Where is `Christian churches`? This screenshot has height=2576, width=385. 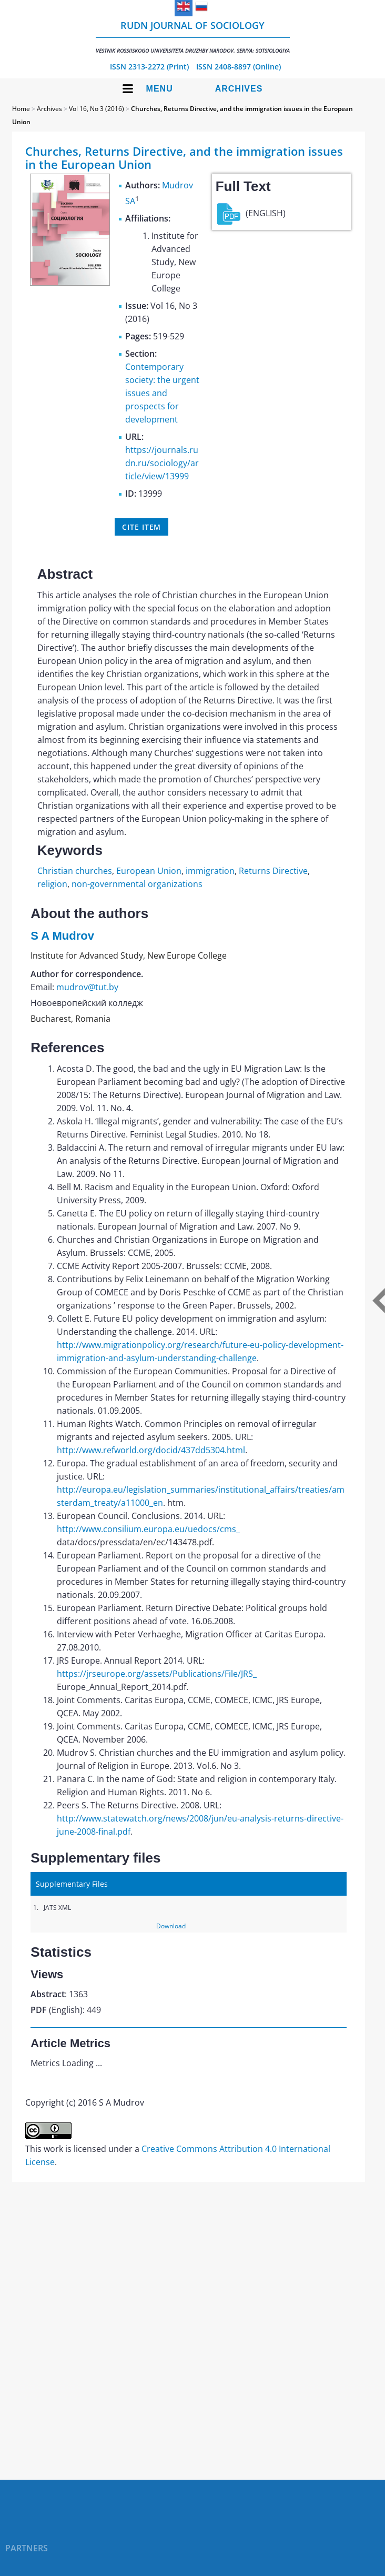
Christian churches is located at coordinates (74, 871).